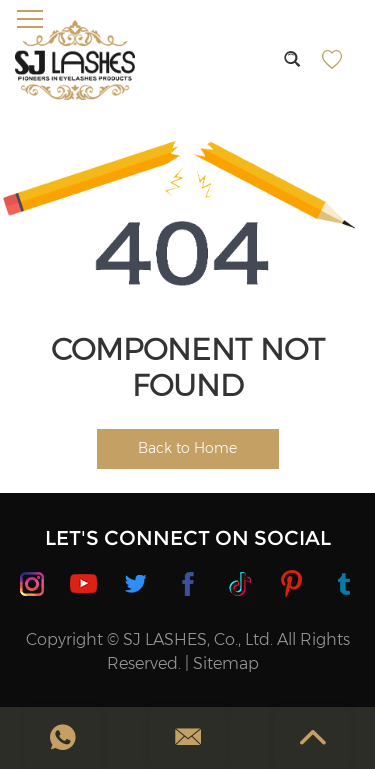  What do you see at coordinates (226, 663) in the screenshot?
I see `Sitemap` at bounding box center [226, 663].